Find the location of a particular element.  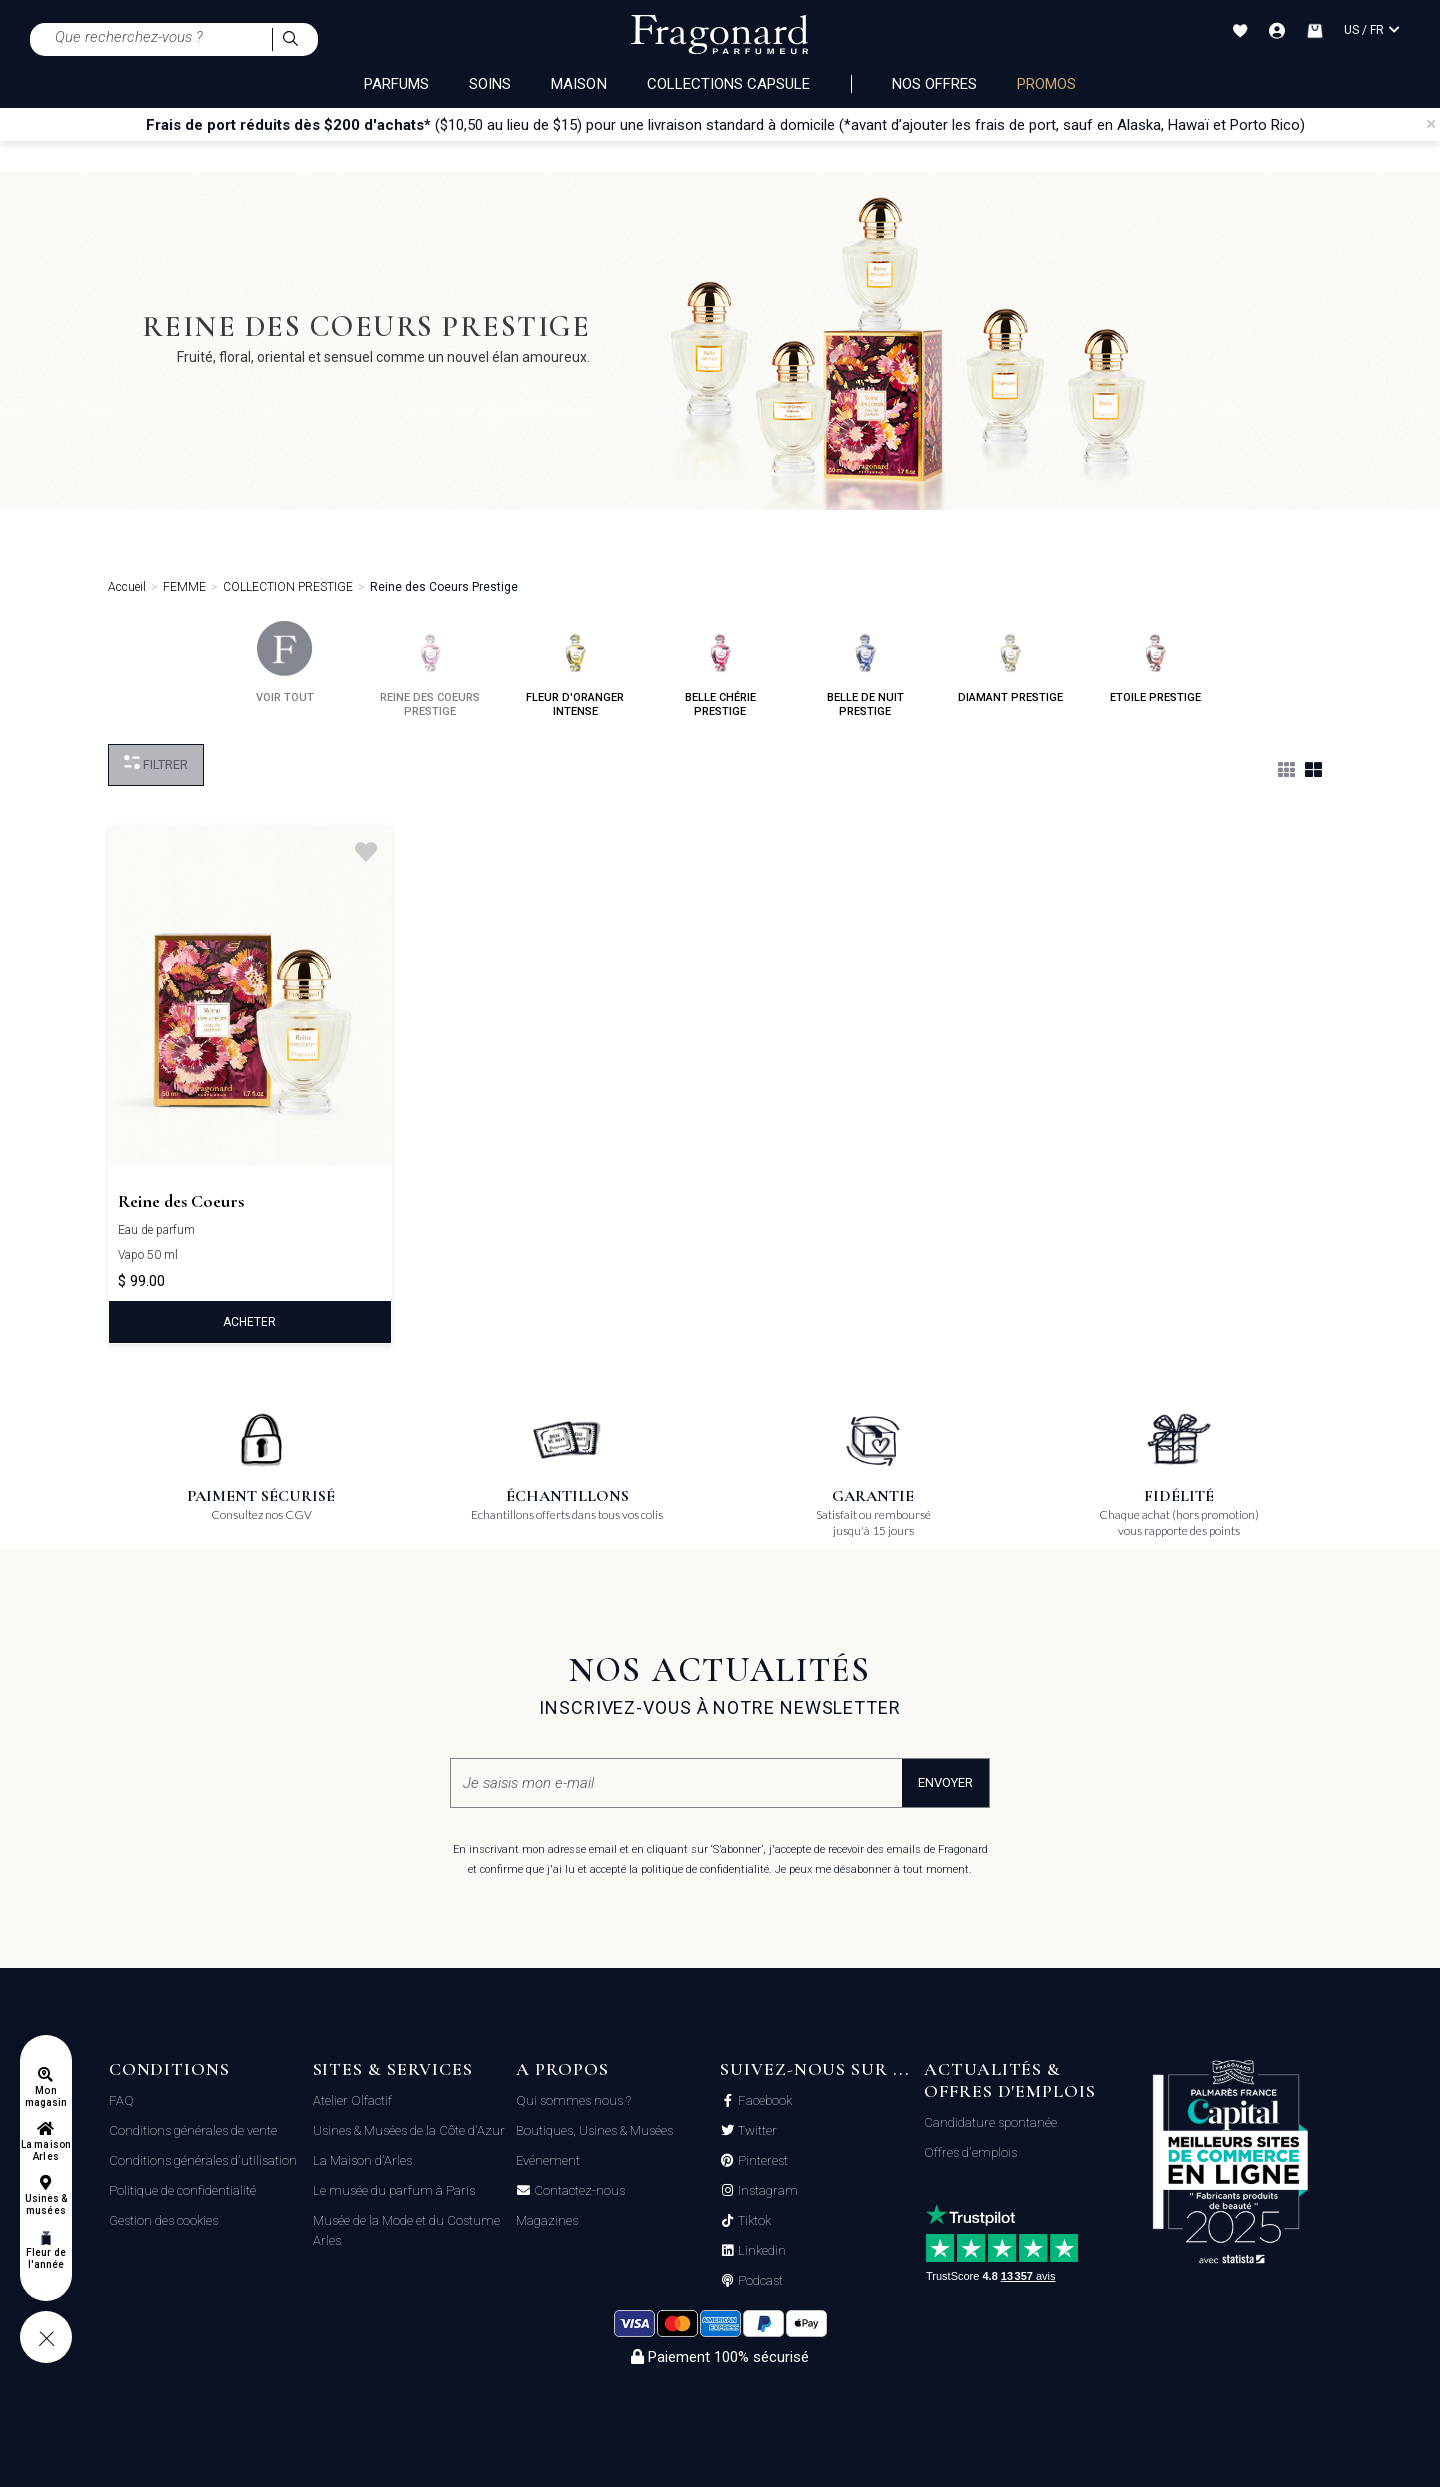

Twitter is located at coordinates (756, 2131).